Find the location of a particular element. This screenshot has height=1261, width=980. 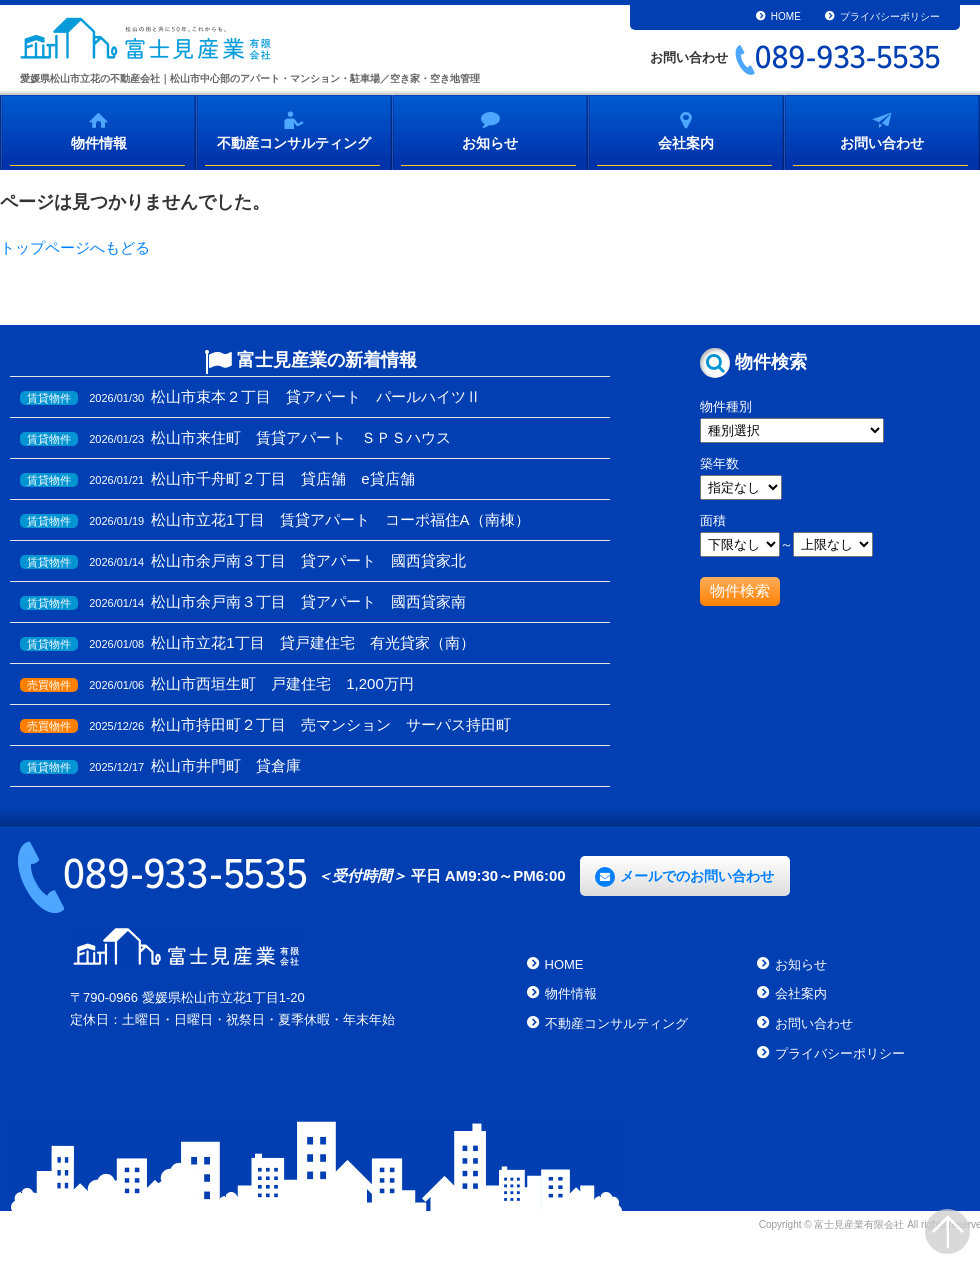

松山市束本２丁目 貸アパート パールハイツⅡ is located at coordinates (316, 396).